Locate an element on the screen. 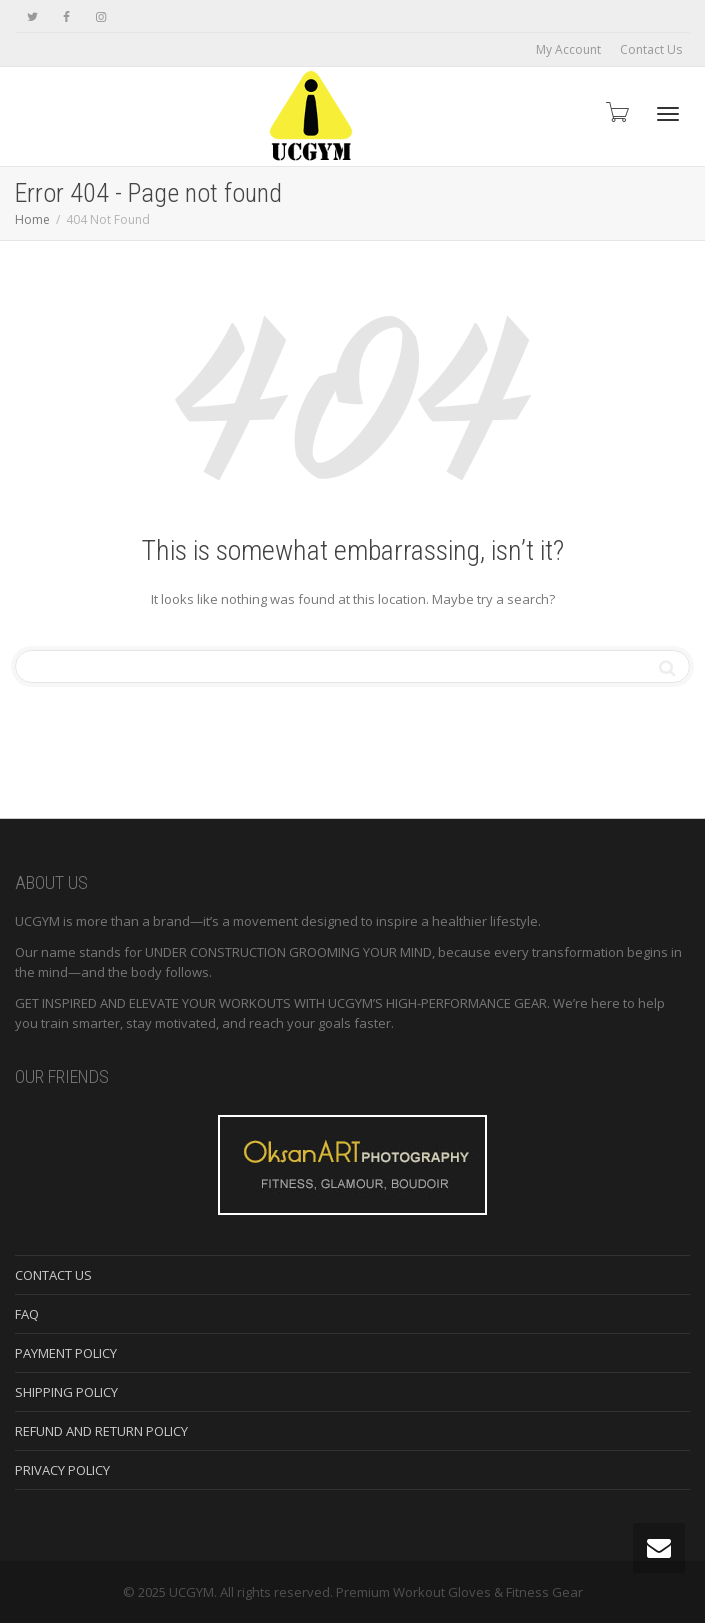 Image resolution: width=705 pixels, height=1623 pixels. Home is located at coordinates (32, 219).